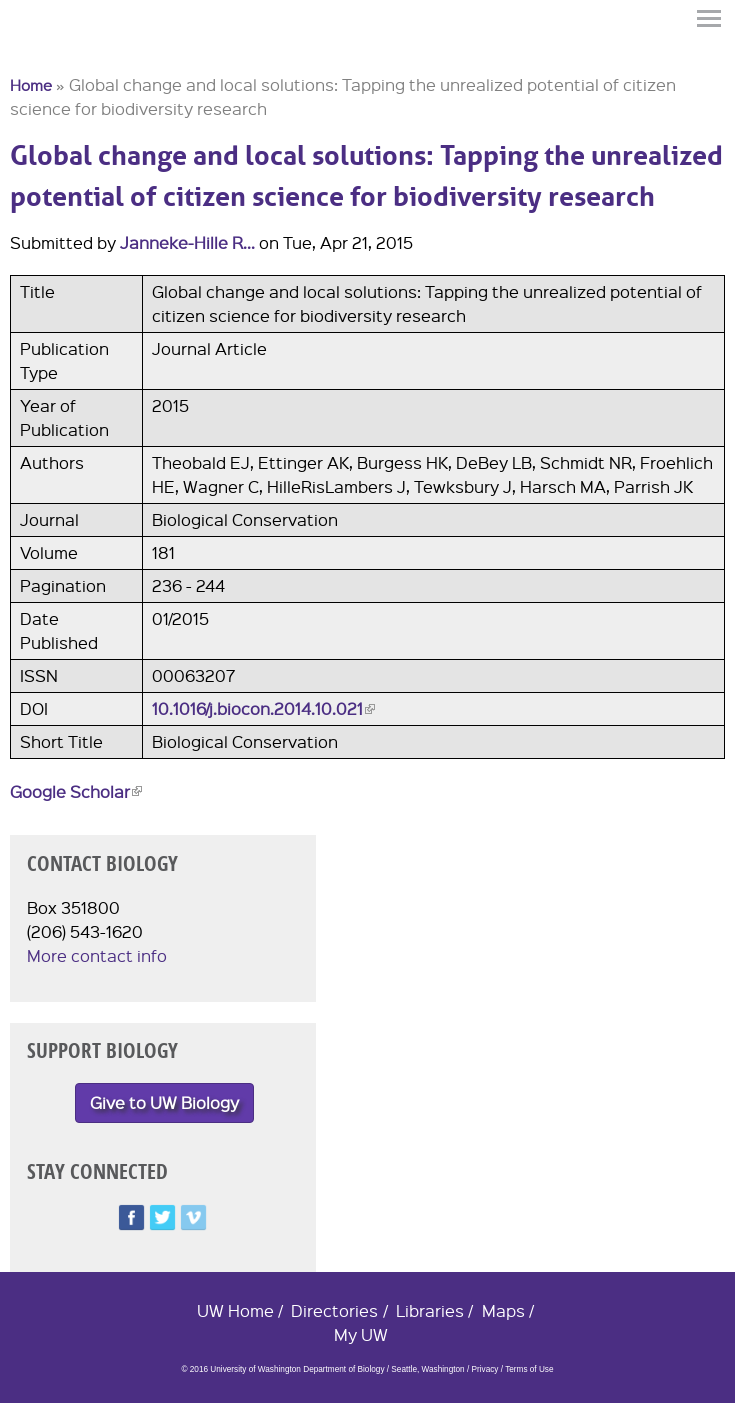 The width and height of the screenshot is (735, 1403). Describe the element at coordinates (76, 791) in the screenshot. I see `Google Scholar` at that location.